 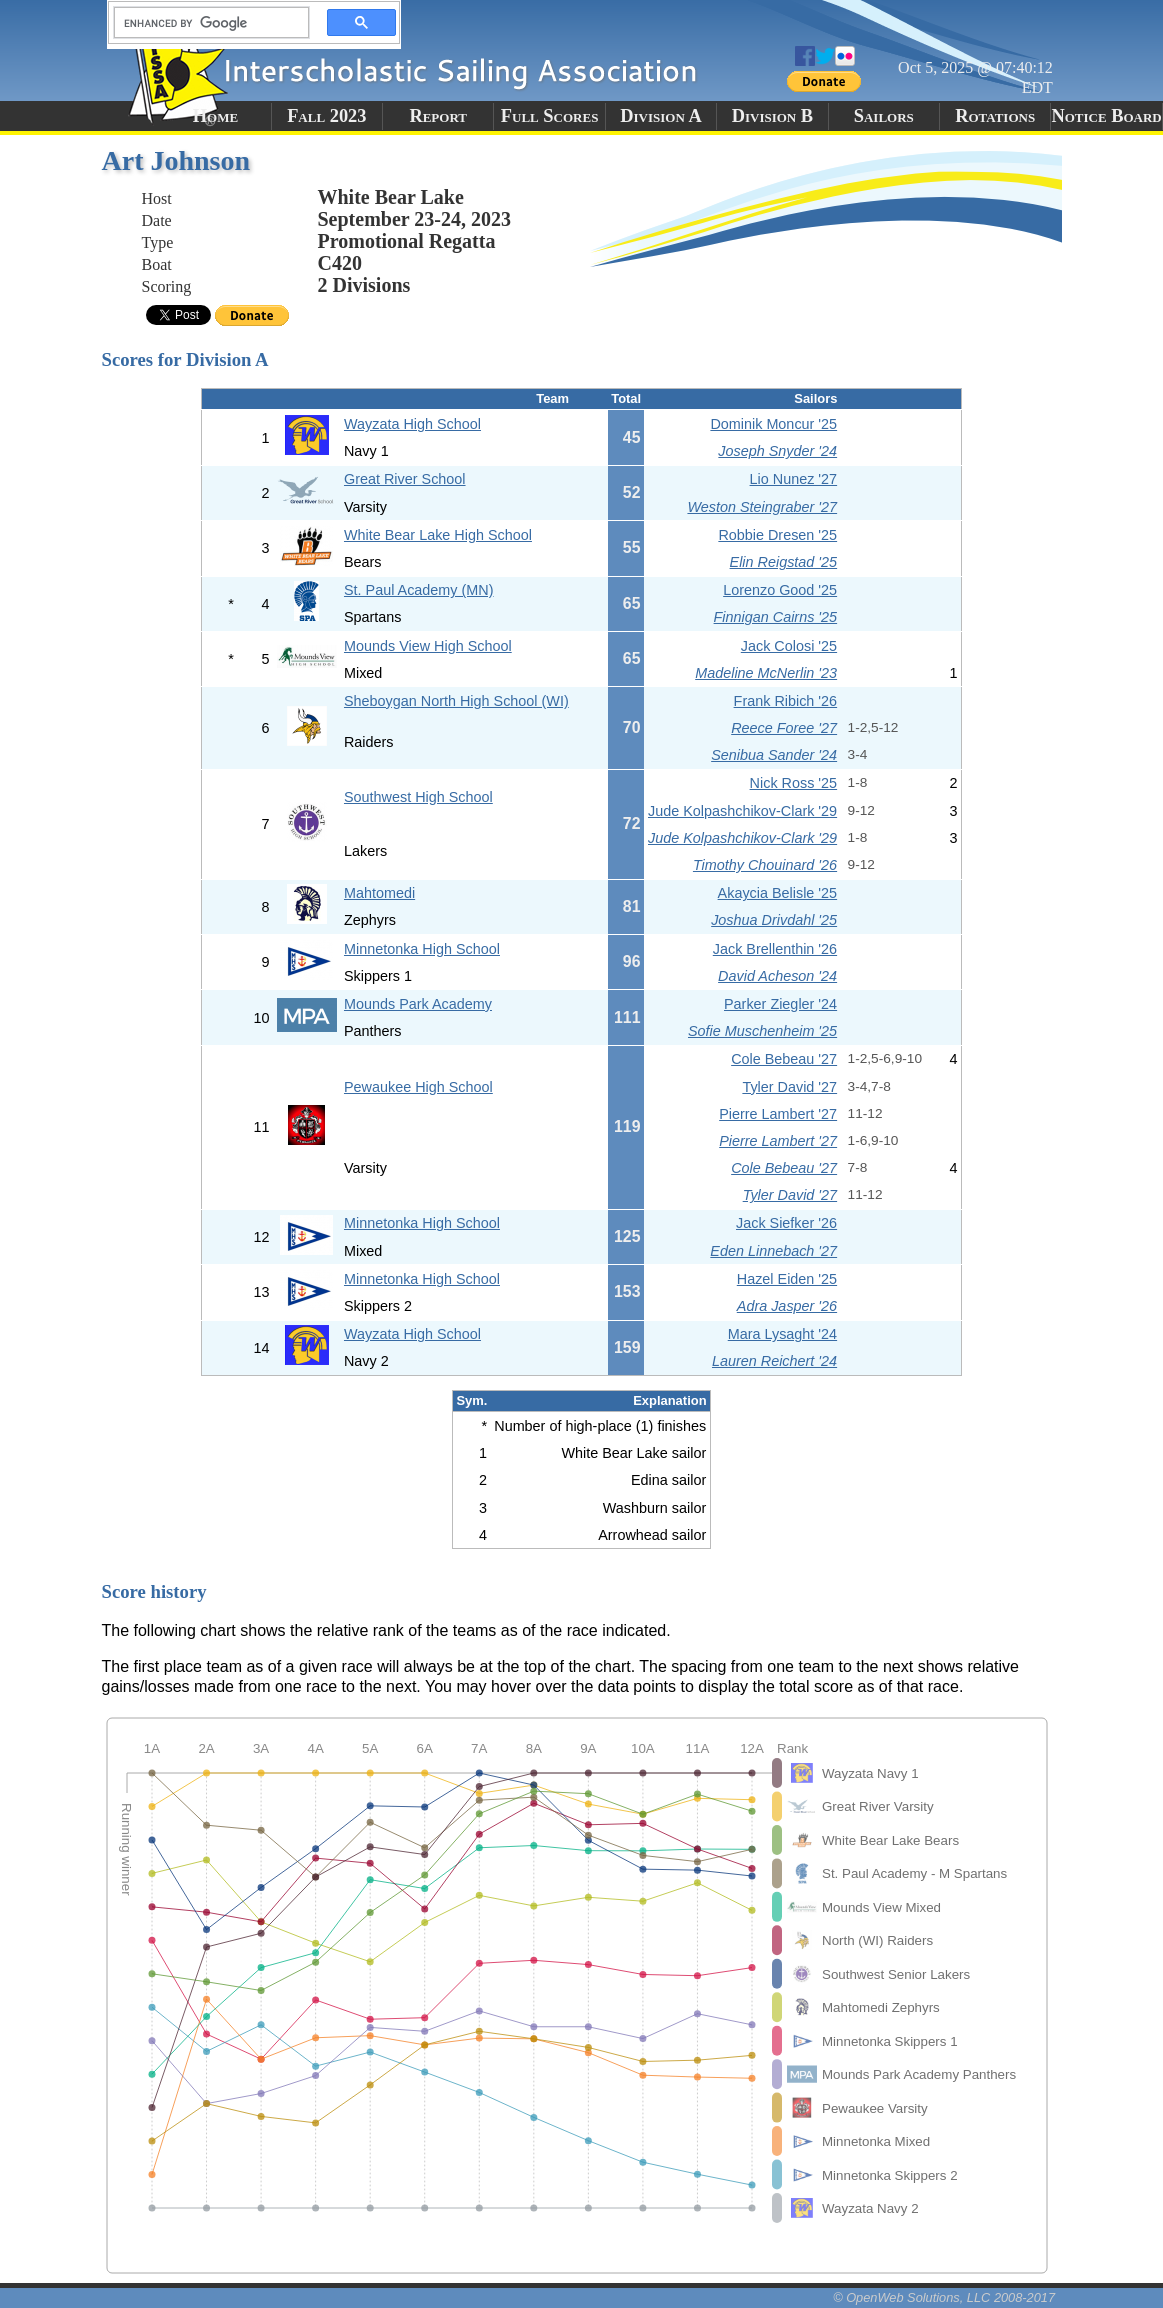 What do you see at coordinates (550, 116) in the screenshot?
I see `Full Scores` at bounding box center [550, 116].